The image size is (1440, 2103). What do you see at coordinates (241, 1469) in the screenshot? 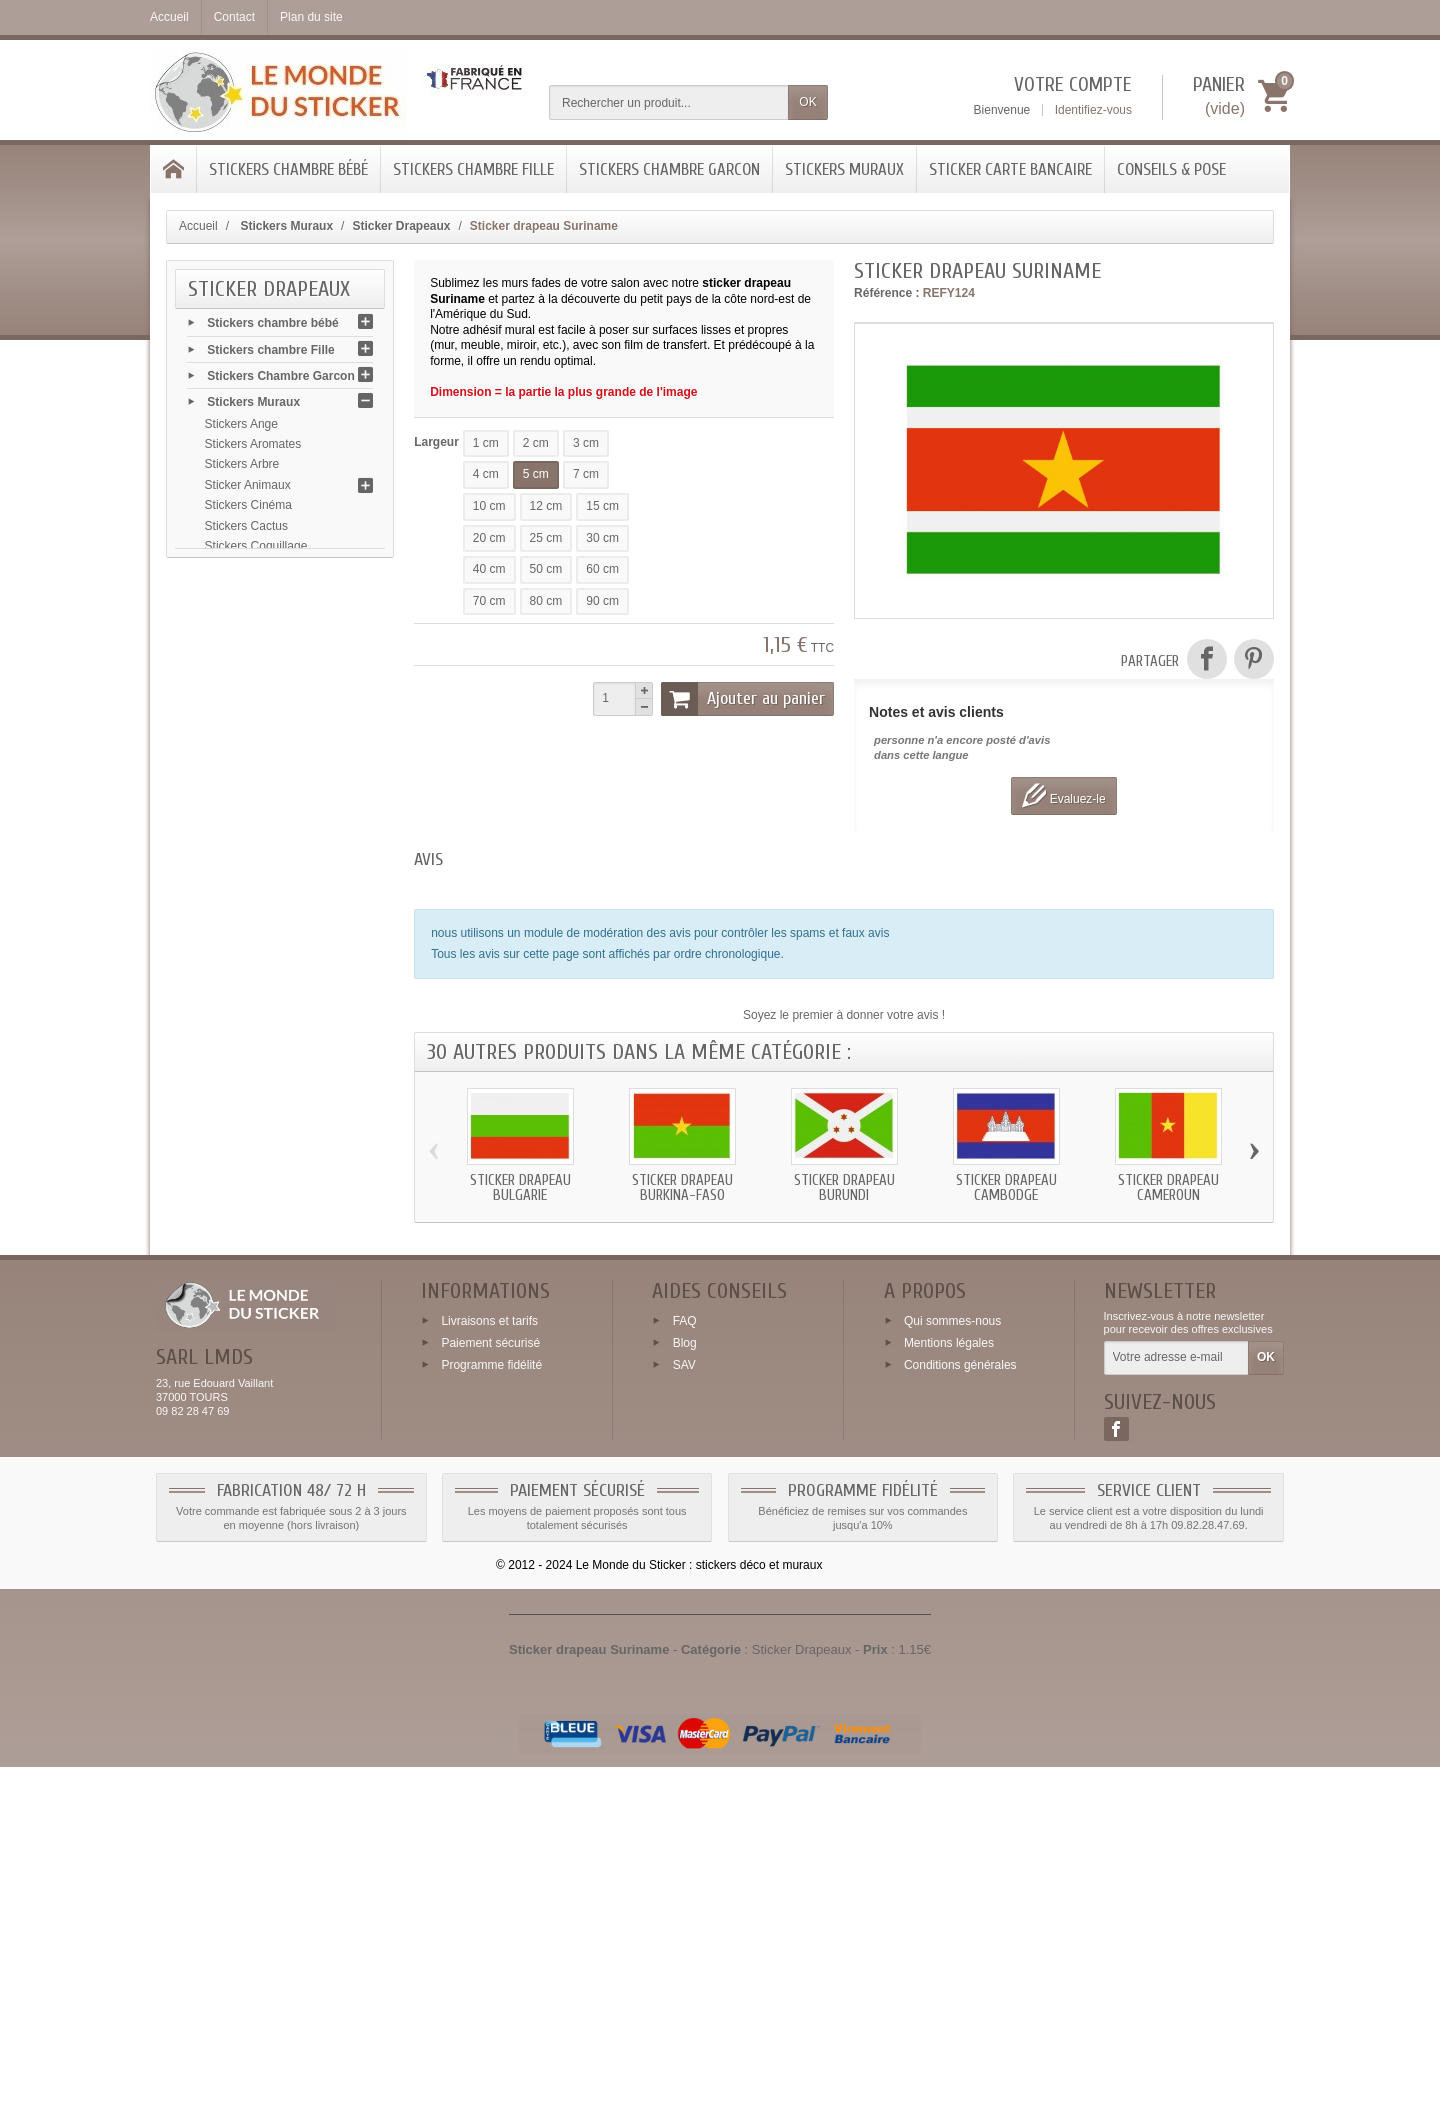
I see `Stickers Yeux` at bounding box center [241, 1469].